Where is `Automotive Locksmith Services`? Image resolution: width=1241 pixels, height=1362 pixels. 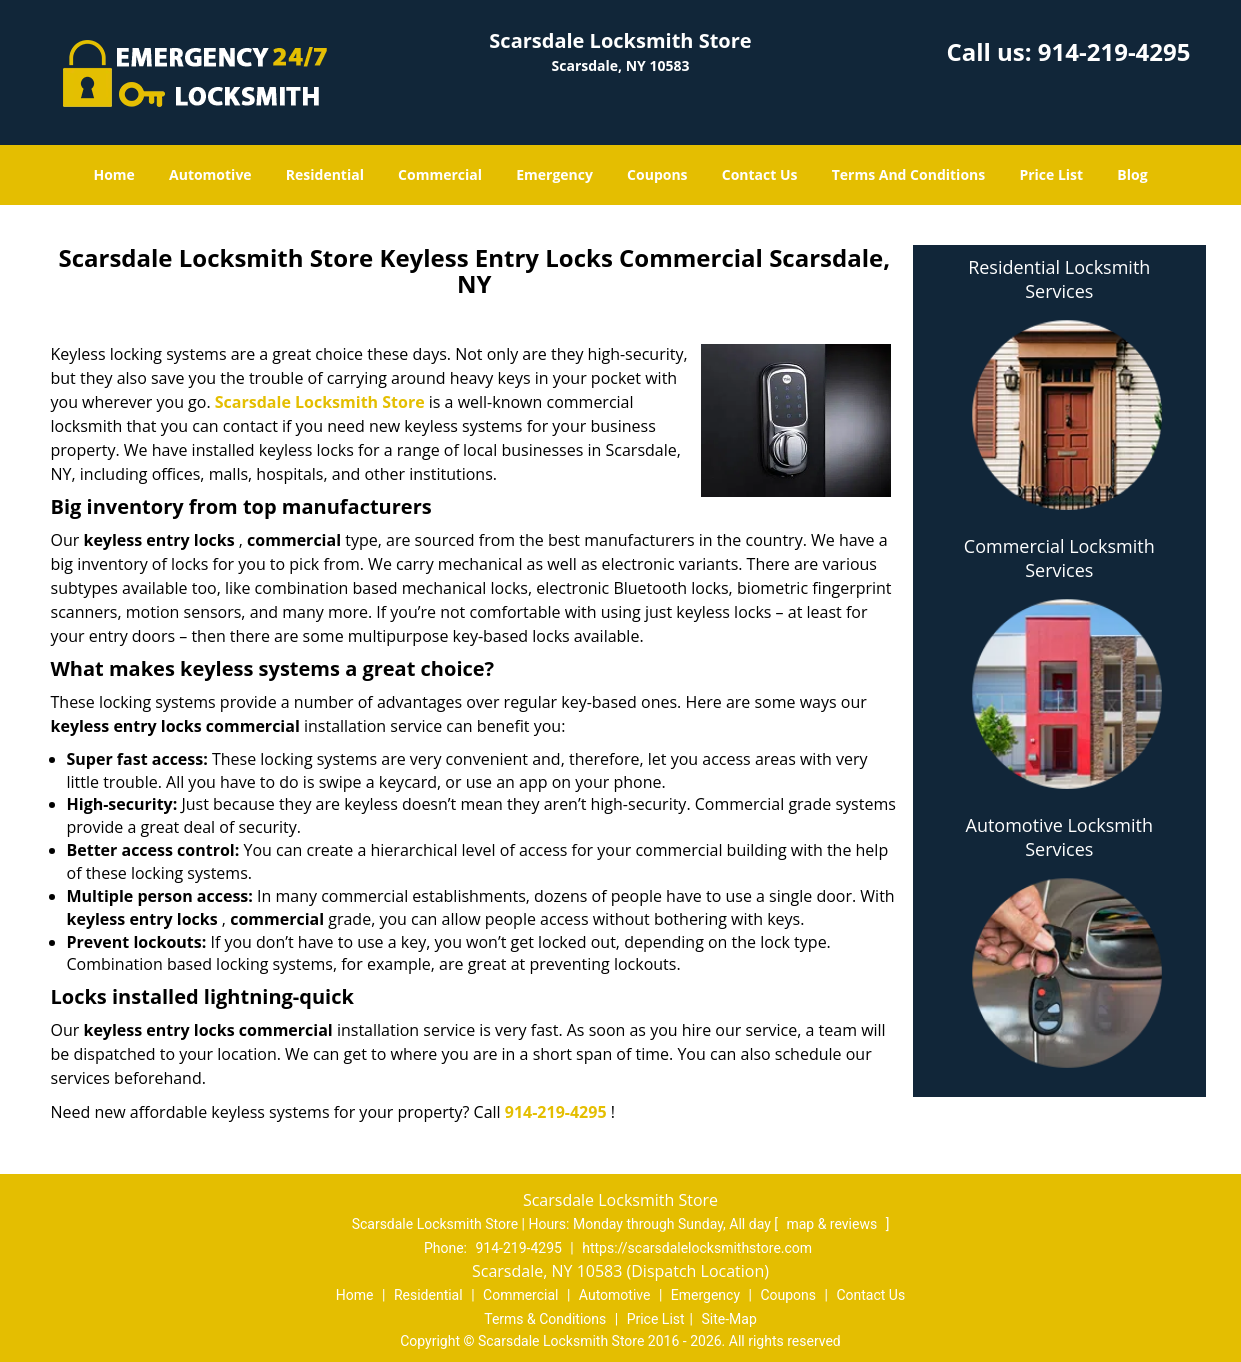 Automotive Locksmith Services is located at coordinates (1059, 837).